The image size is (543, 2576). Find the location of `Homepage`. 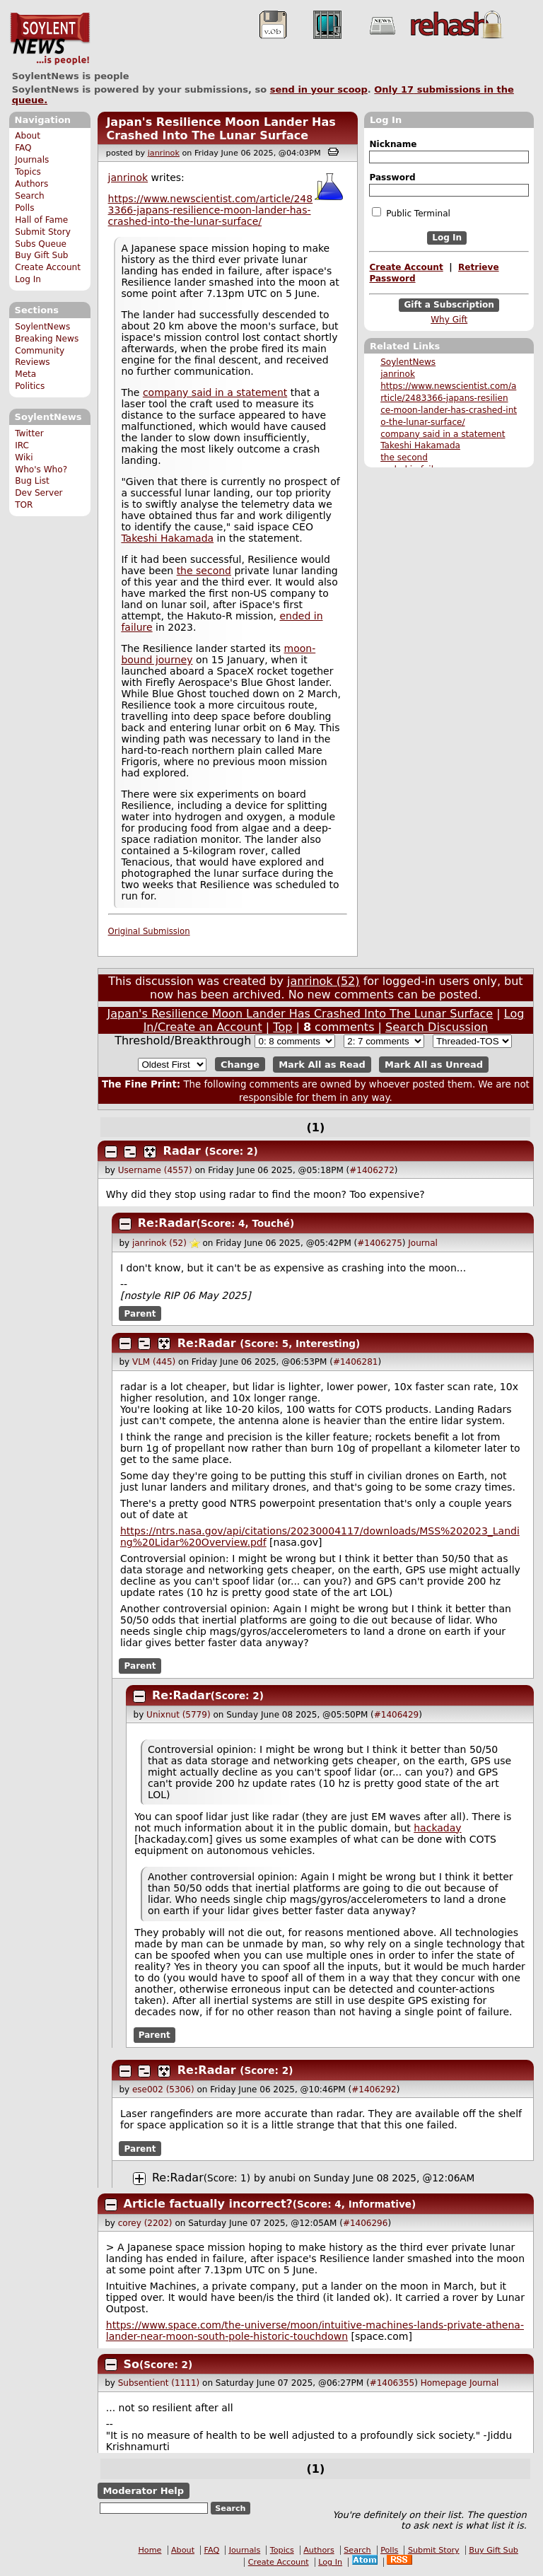

Homepage is located at coordinates (444, 2383).